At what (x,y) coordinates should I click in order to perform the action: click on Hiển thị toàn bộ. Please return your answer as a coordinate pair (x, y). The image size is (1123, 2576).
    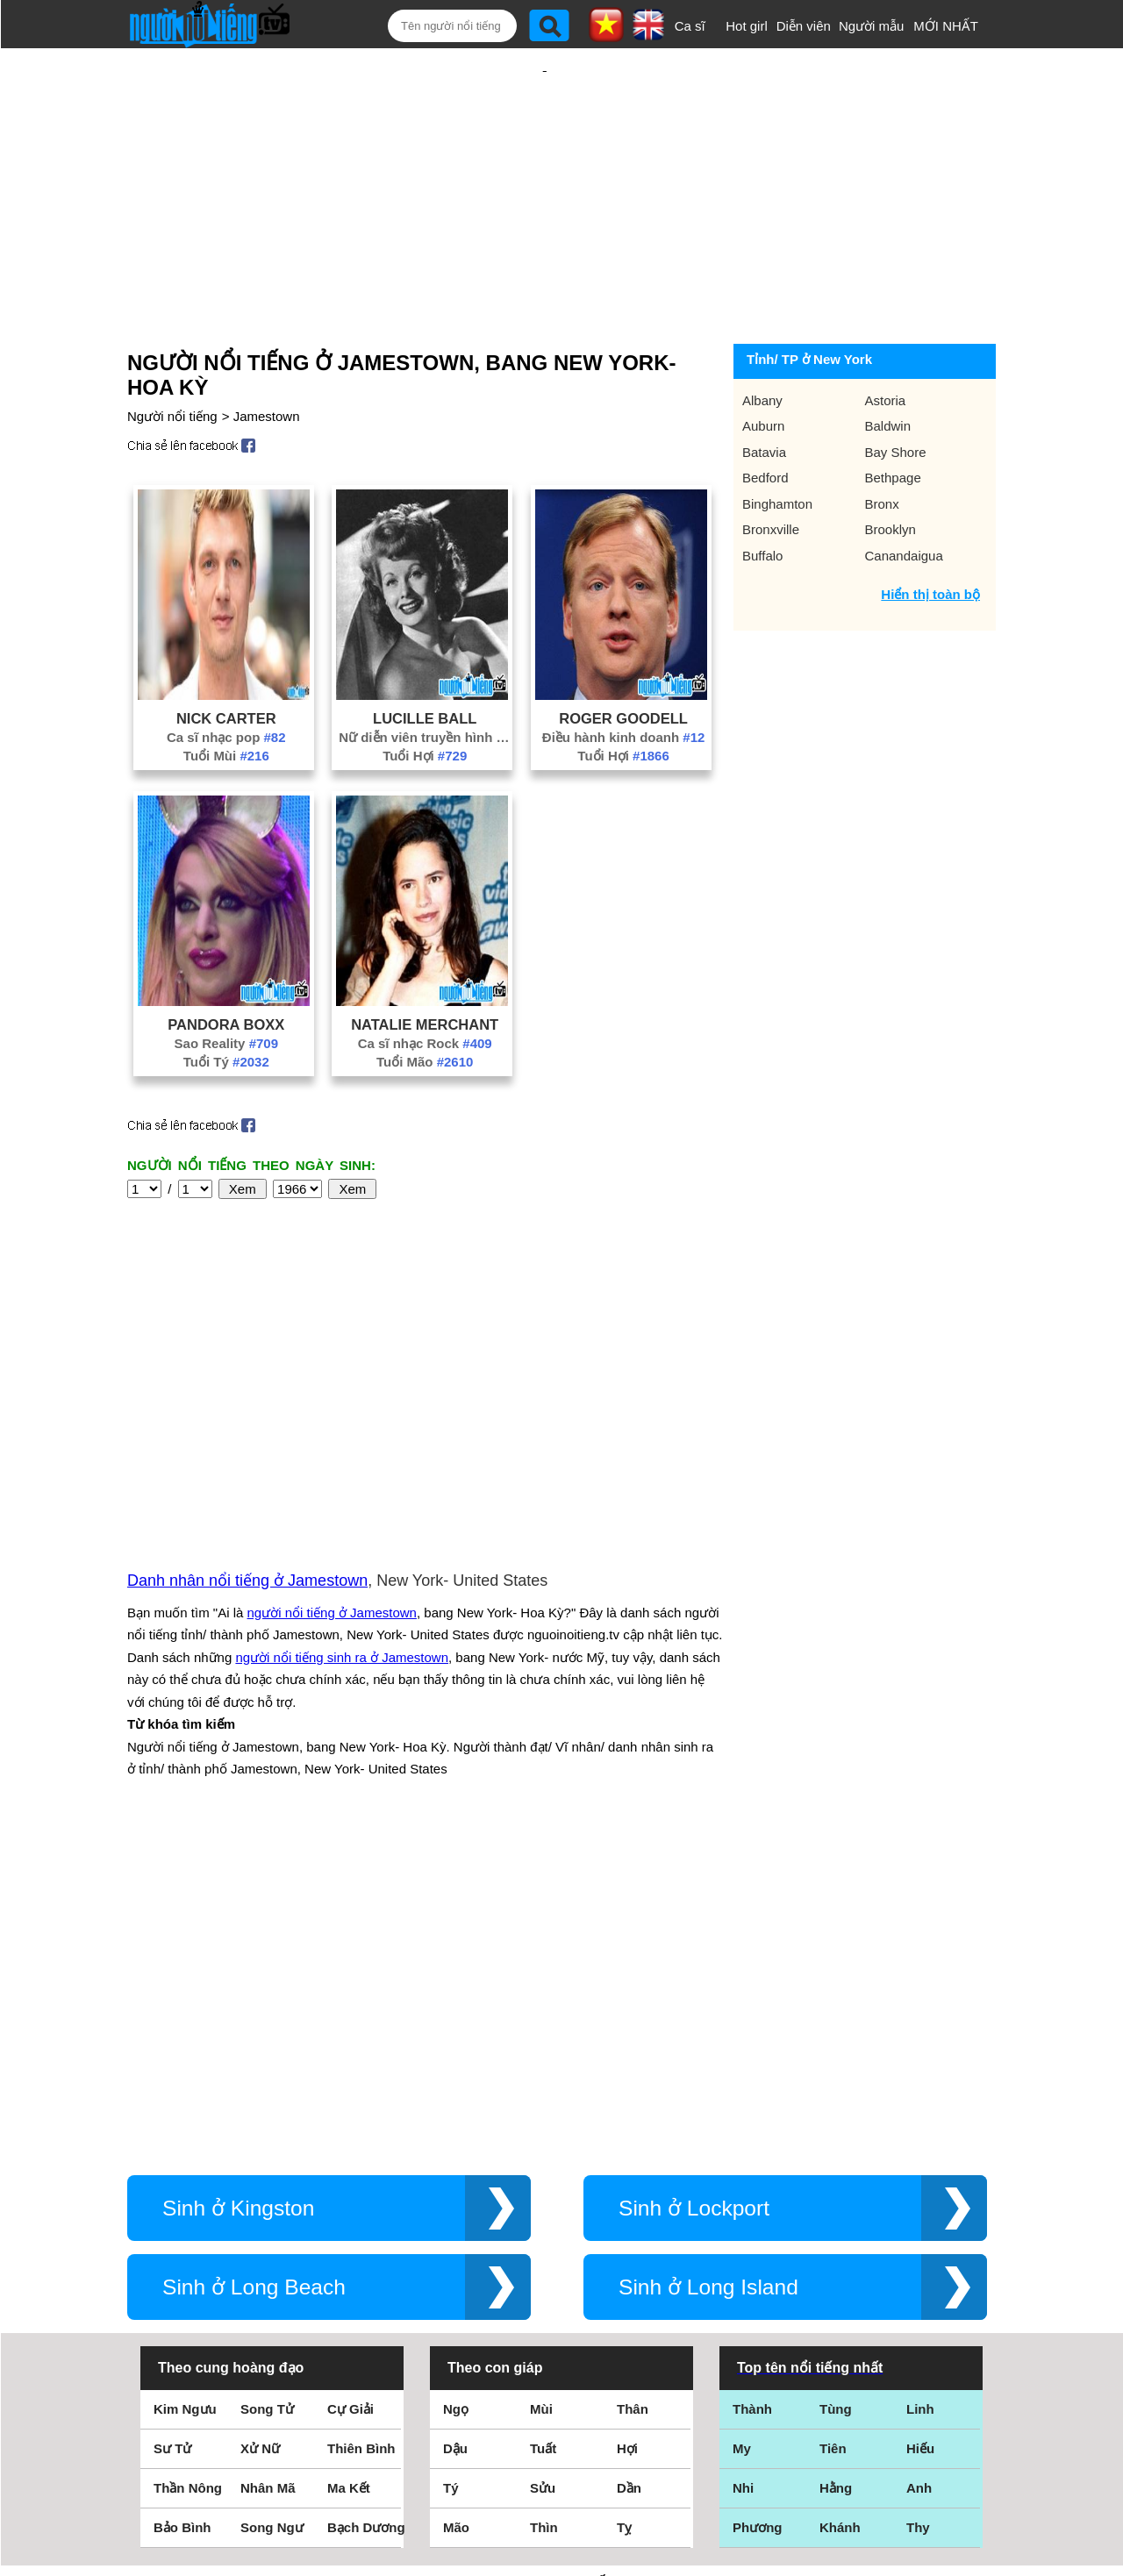
    Looking at the image, I should click on (930, 537).